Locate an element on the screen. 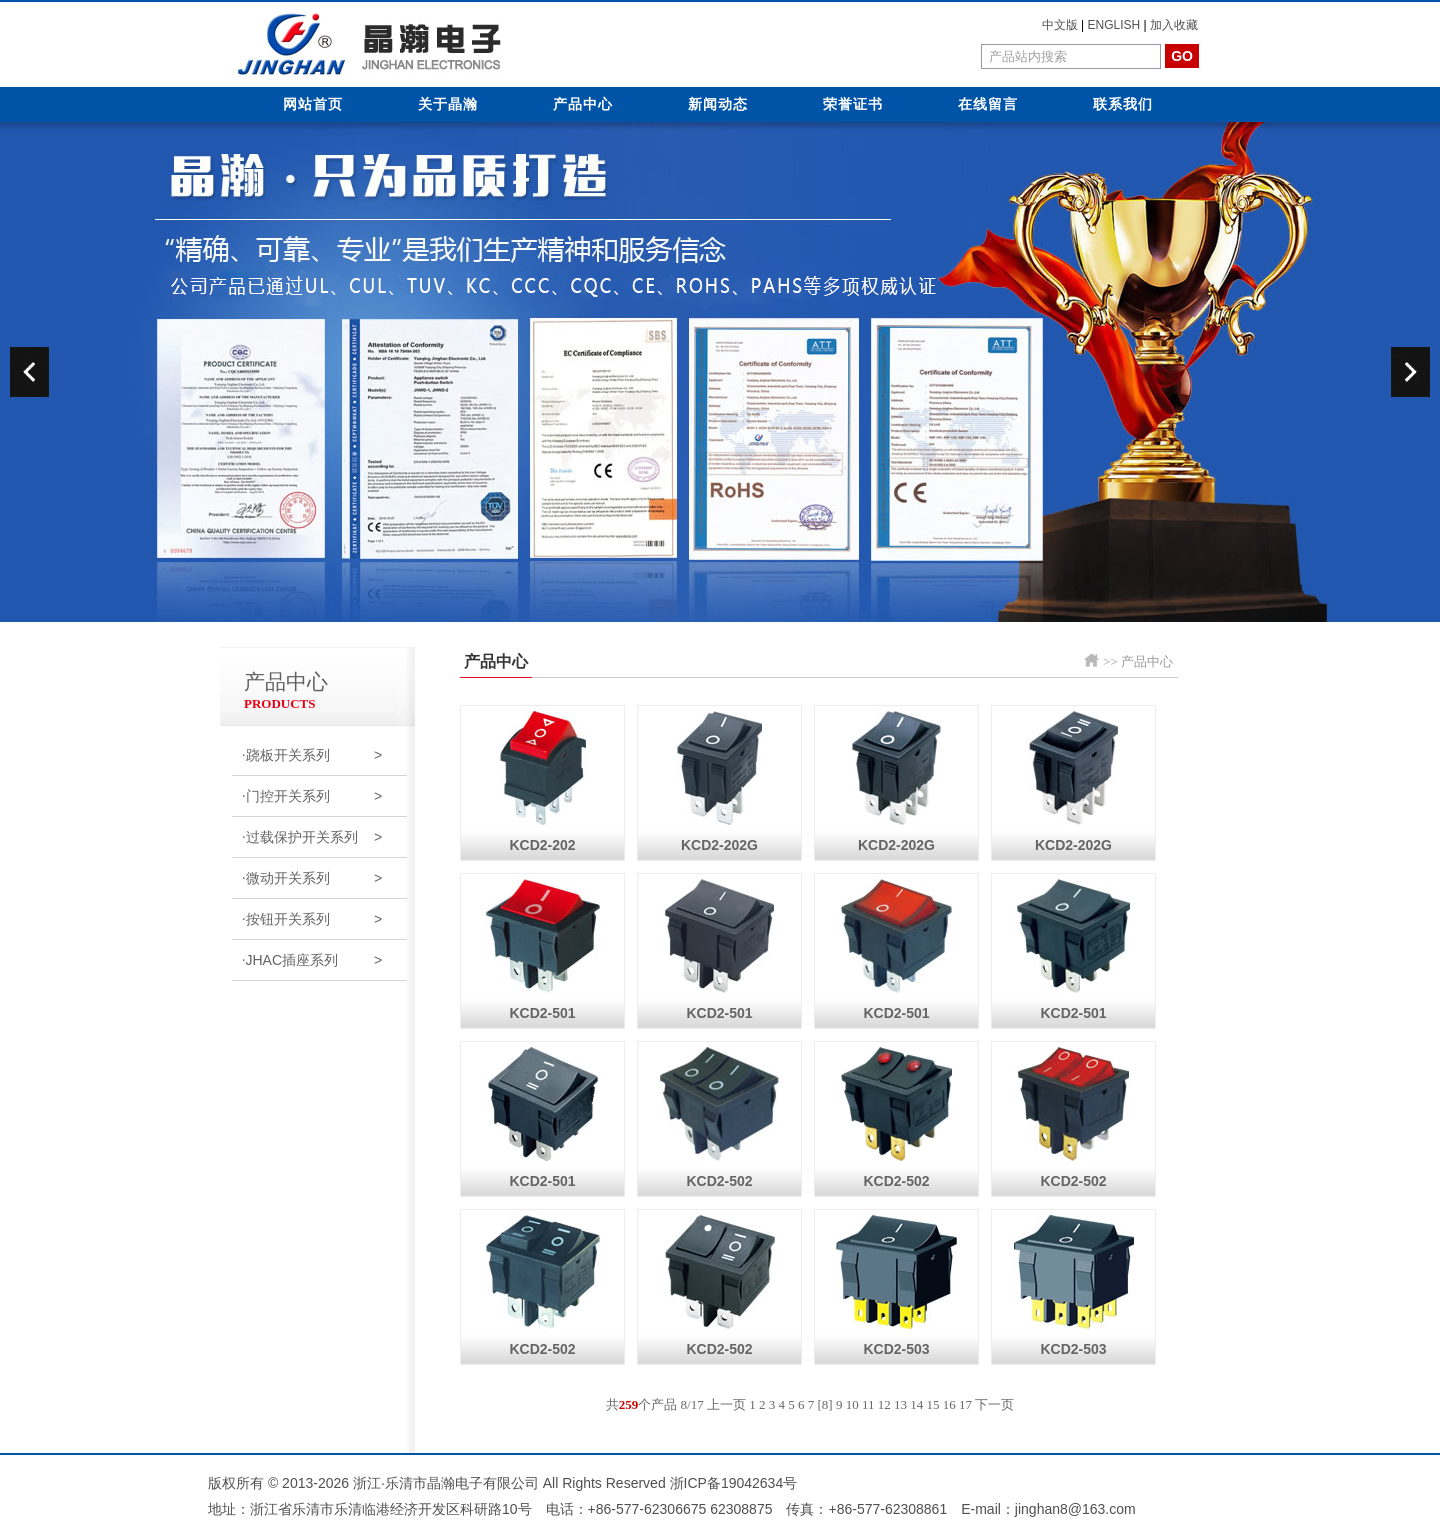 The height and width of the screenshot is (1522, 1440). KCD2-202G is located at coordinates (719, 779).